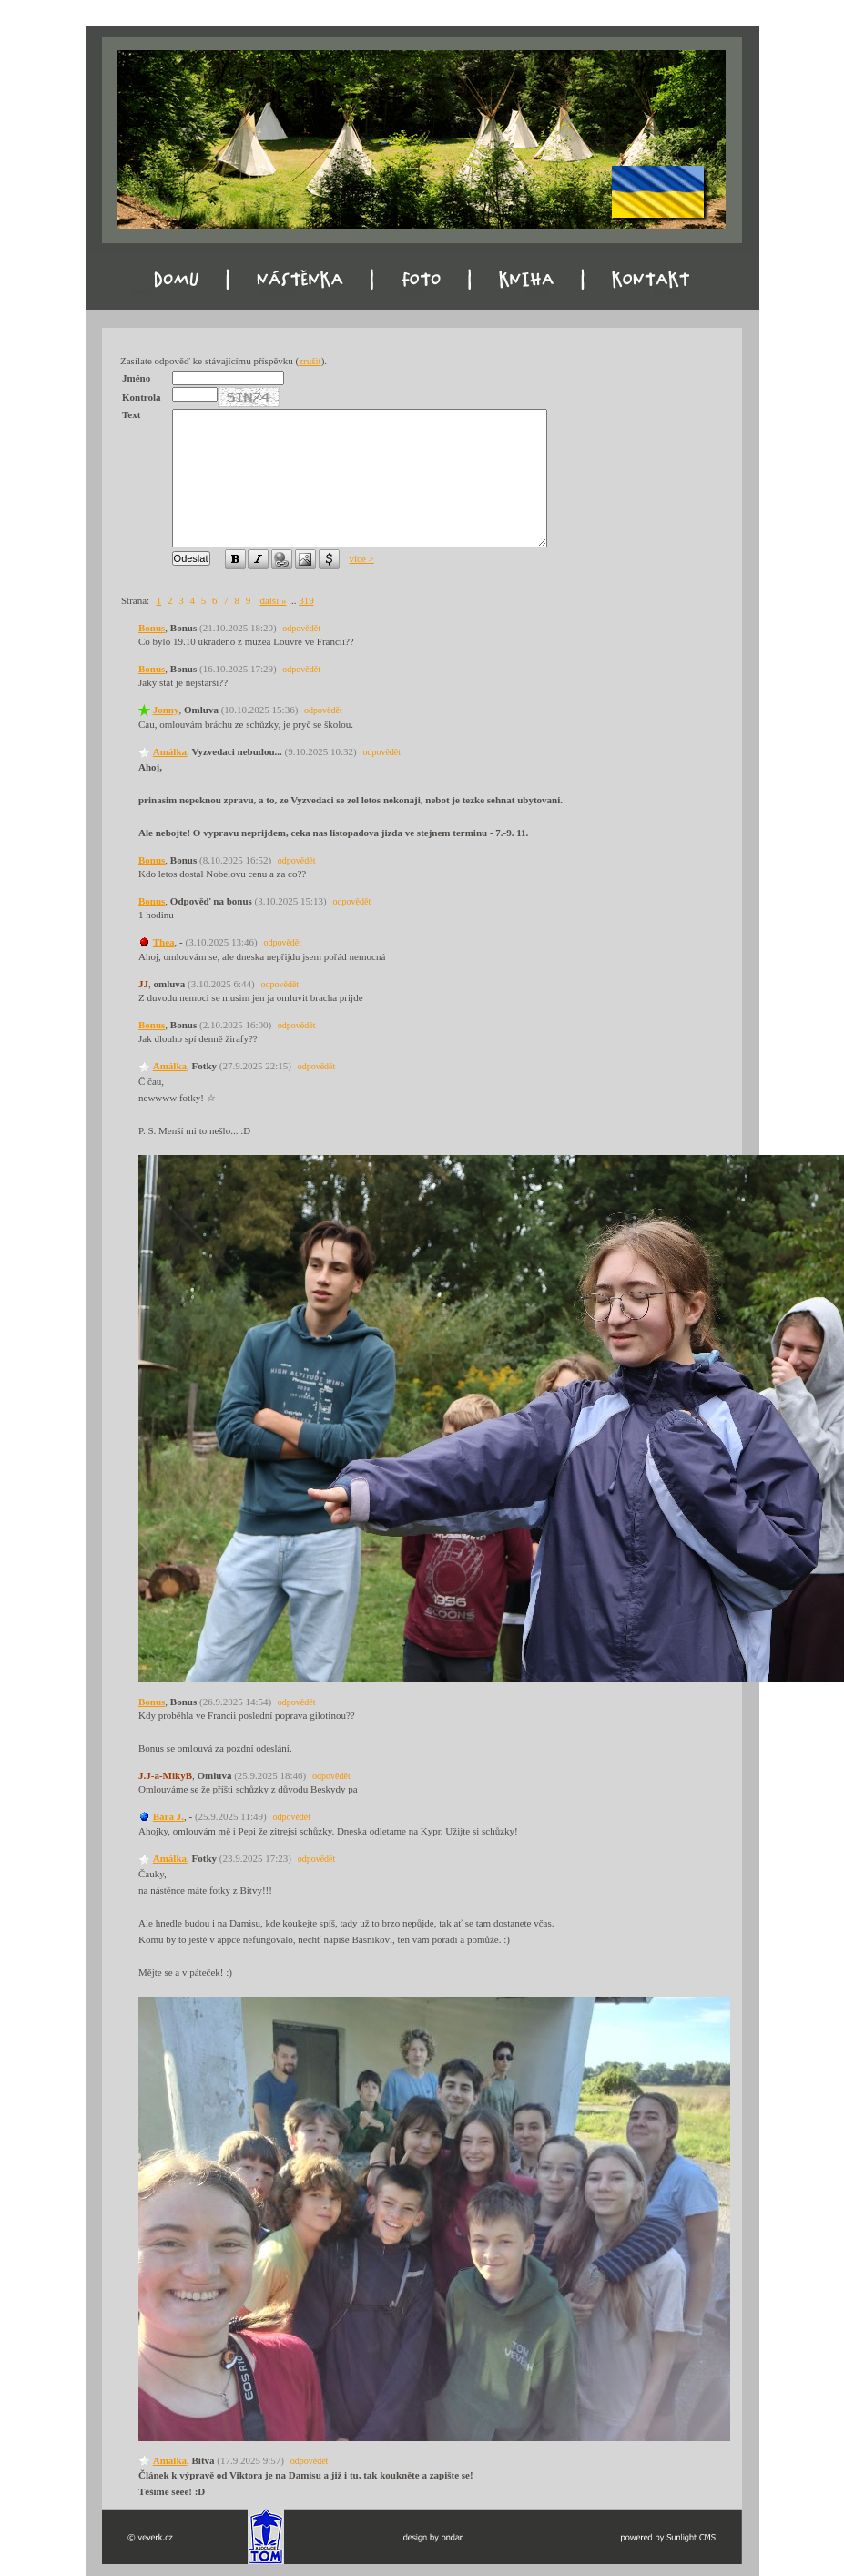 The image size is (844, 2576). Describe the element at coordinates (278, 292) in the screenshot. I see `Nástěnka` at that location.